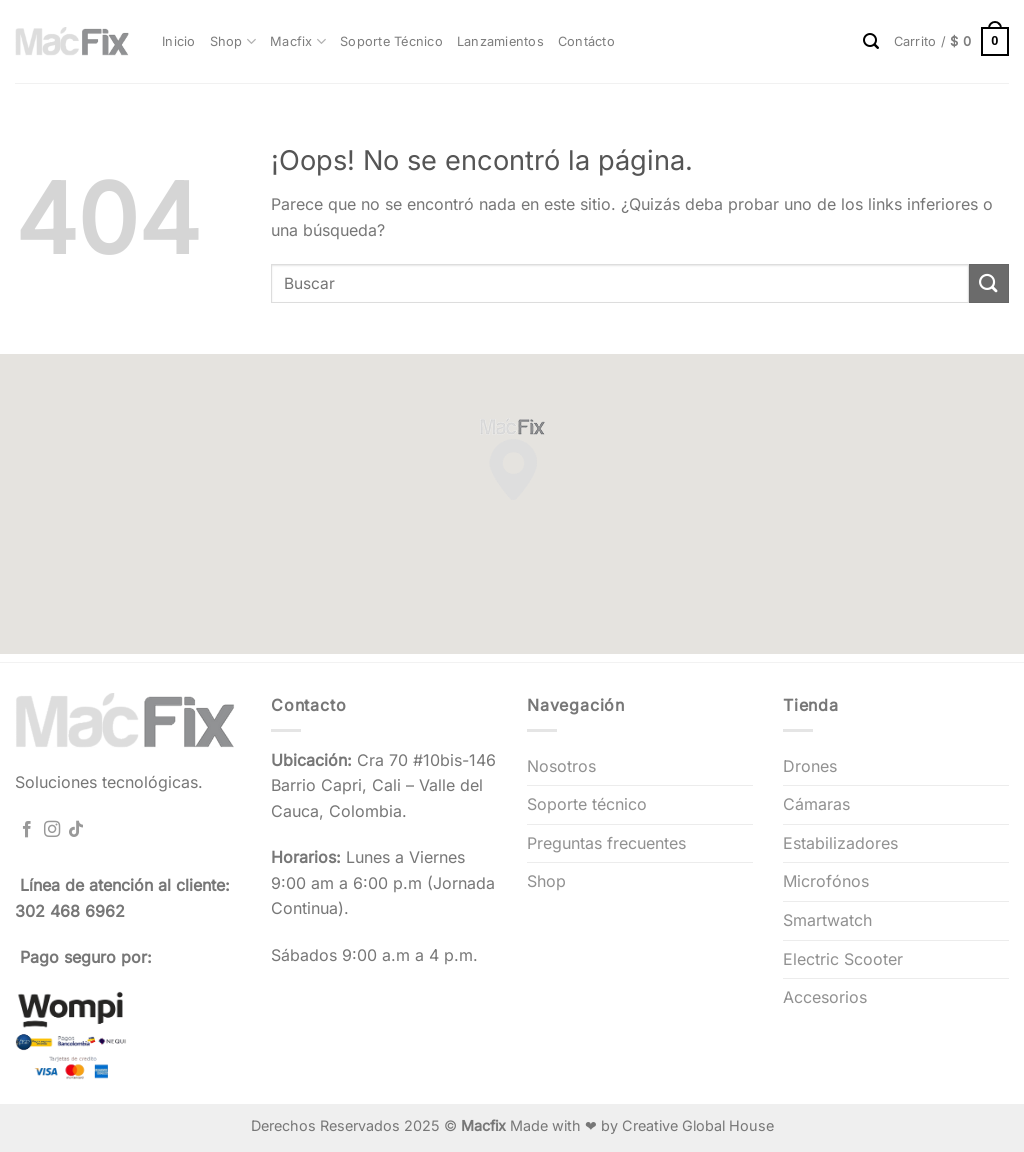  Describe the element at coordinates (298, 41) in the screenshot. I see `Macfix` at that location.